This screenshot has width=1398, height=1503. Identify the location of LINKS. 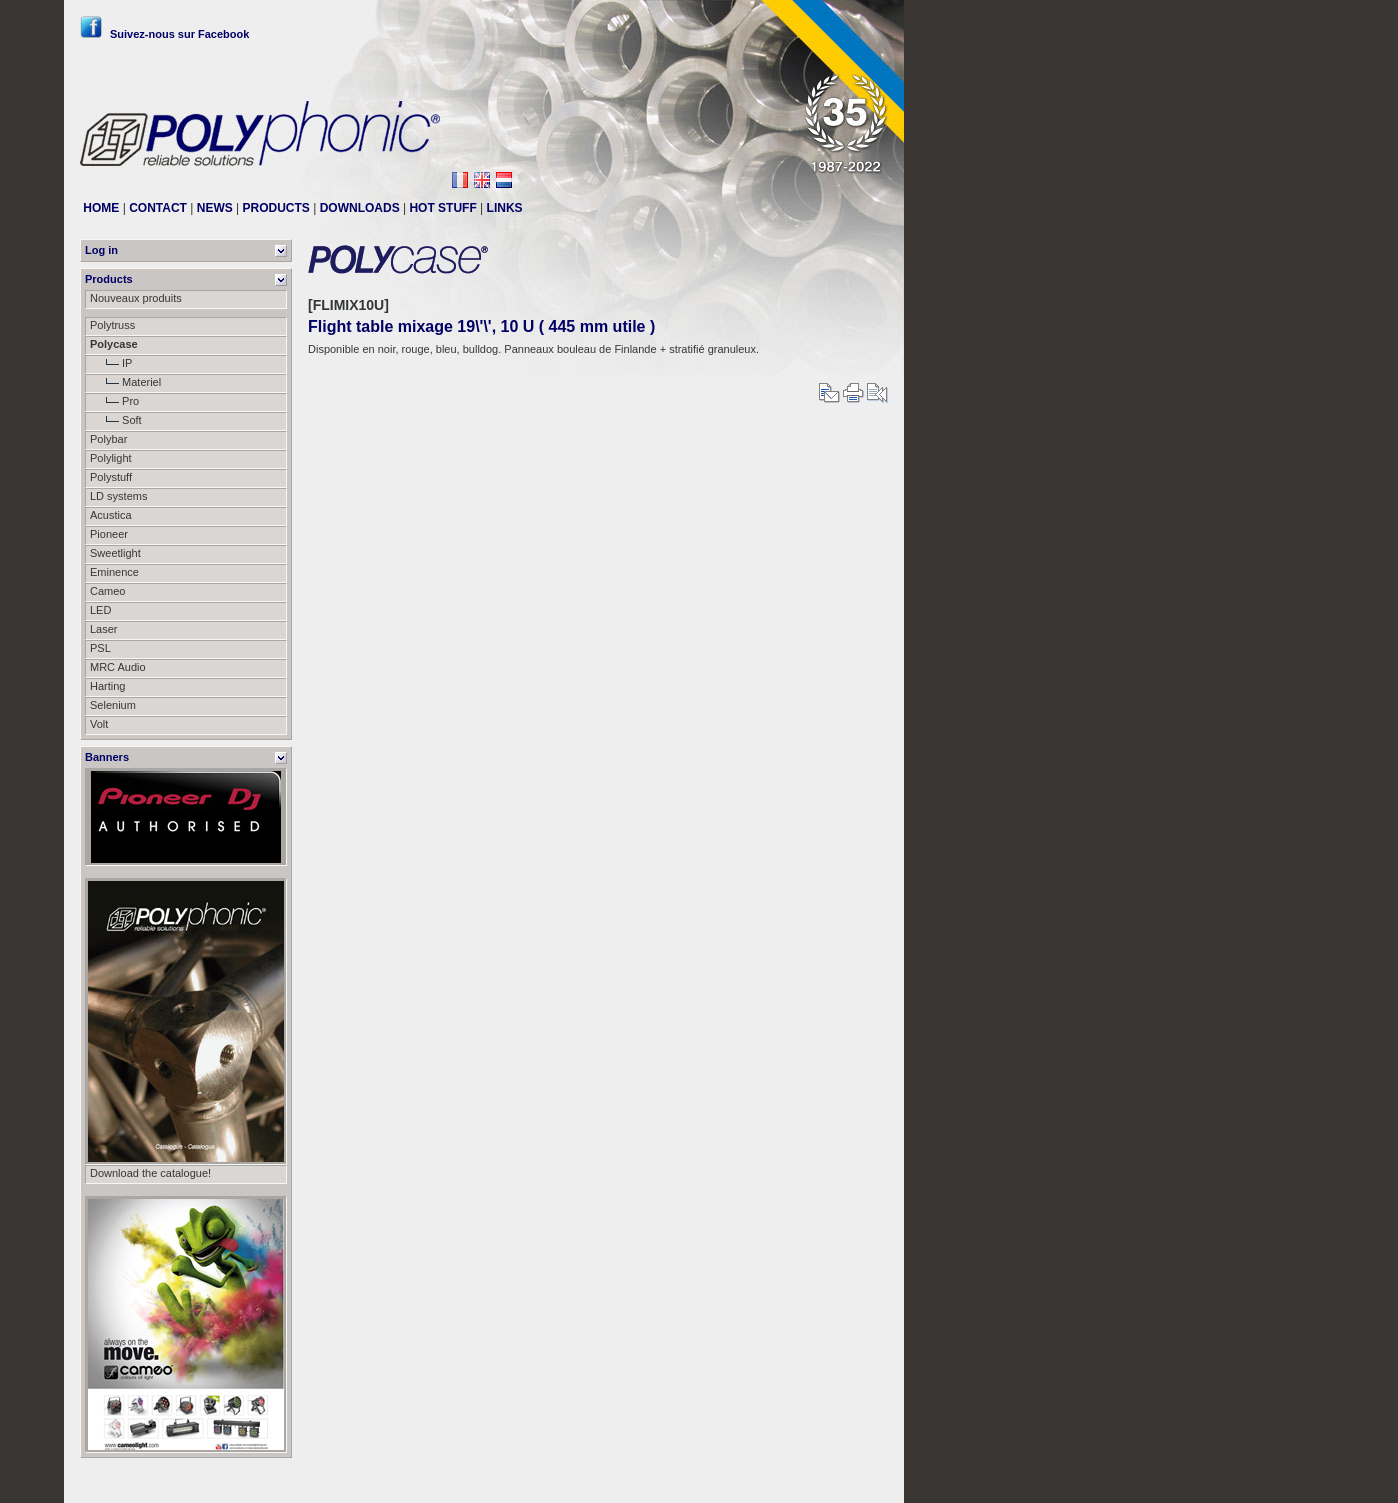
(505, 208).